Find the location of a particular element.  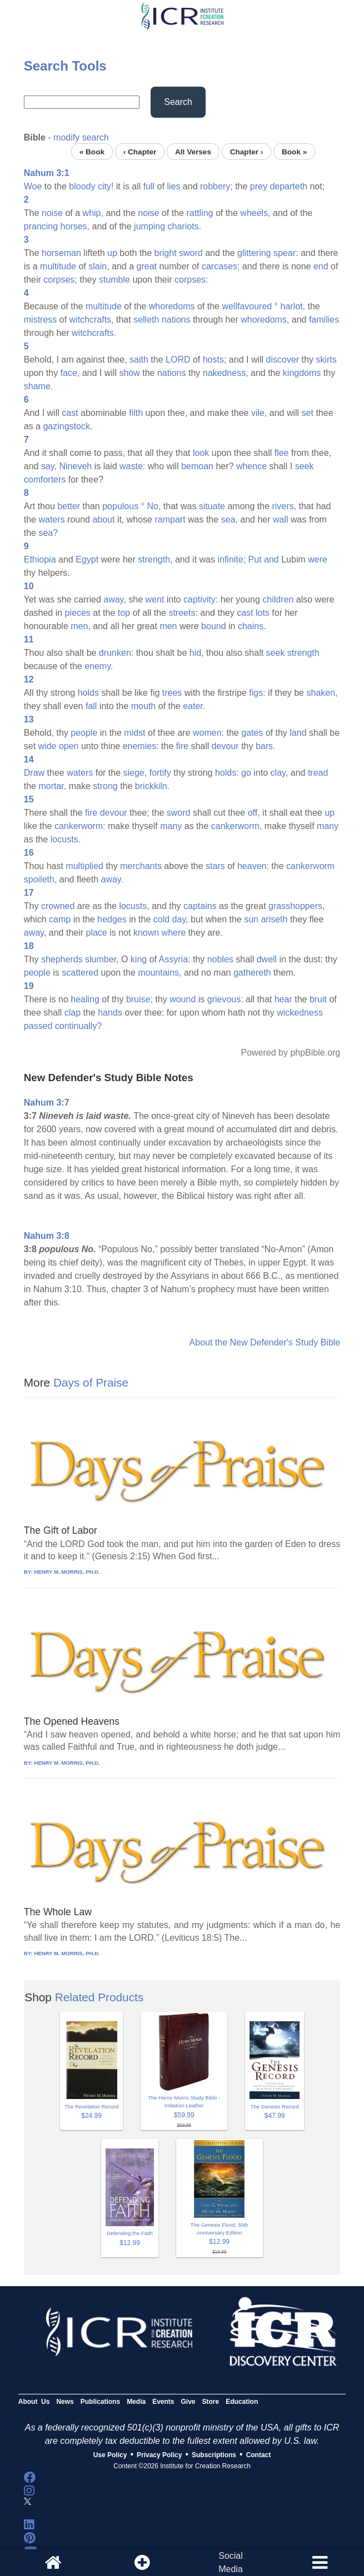

look is located at coordinates (201, 453).